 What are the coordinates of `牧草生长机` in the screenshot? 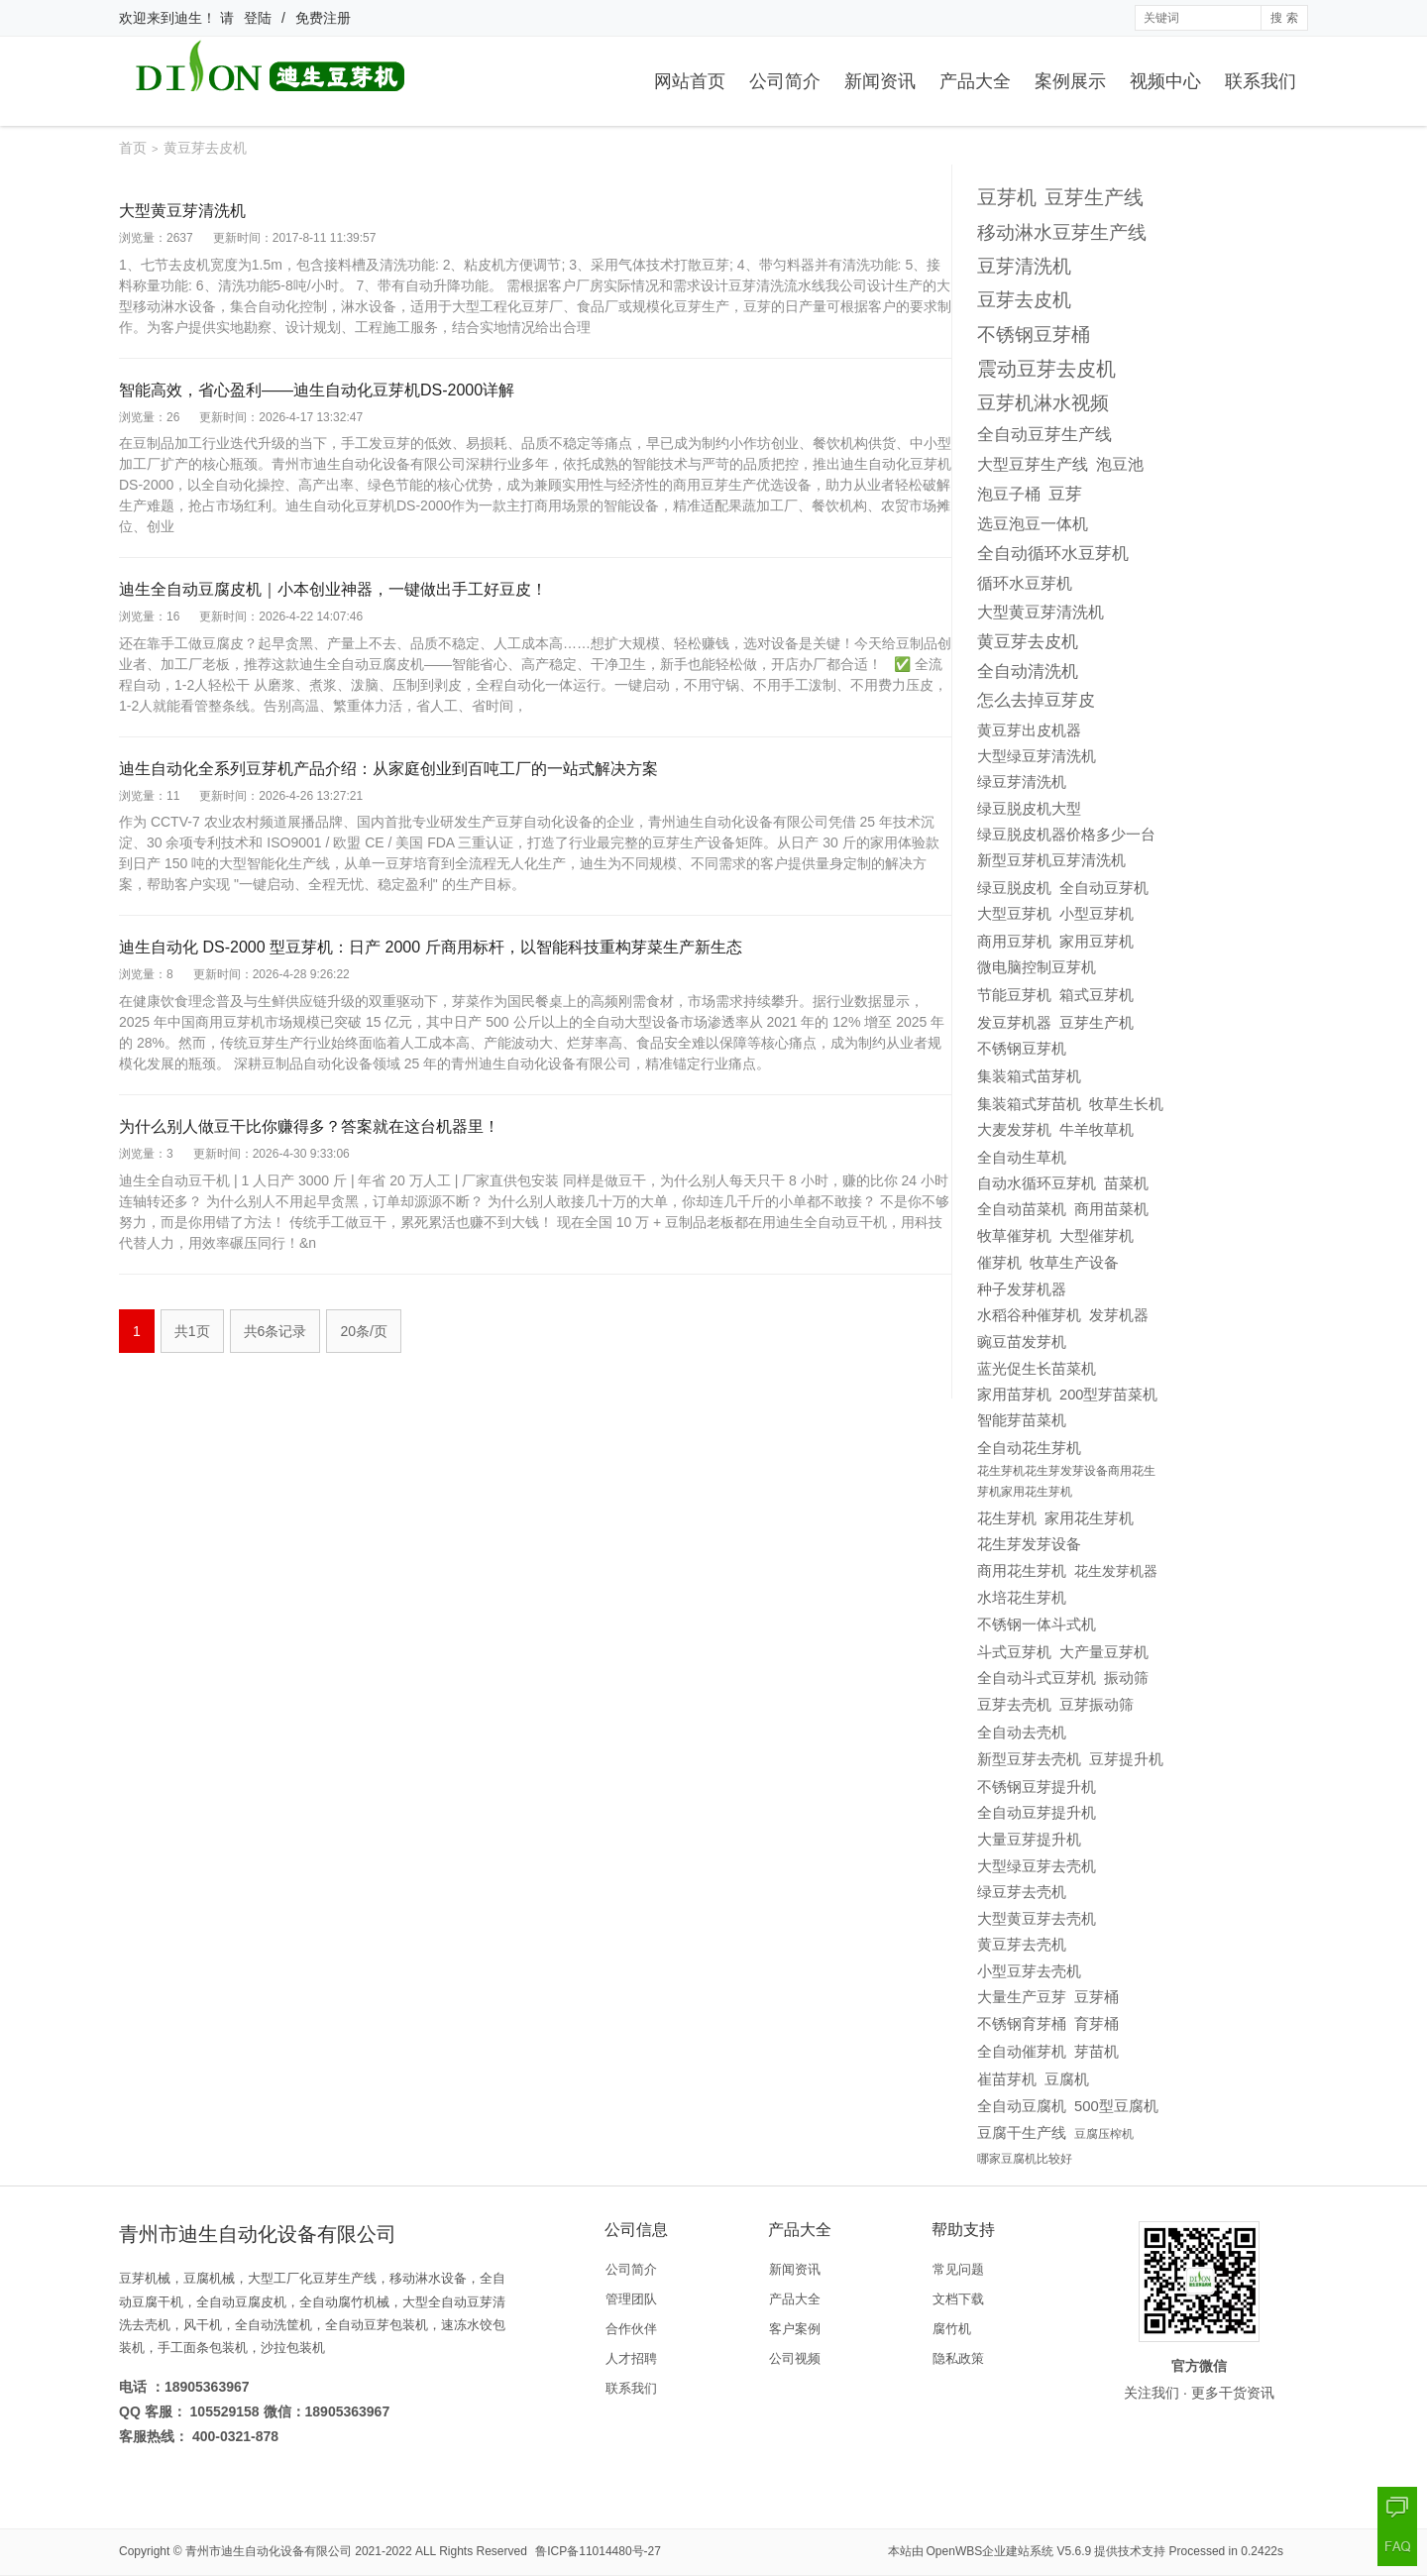 It's located at (1126, 1104).